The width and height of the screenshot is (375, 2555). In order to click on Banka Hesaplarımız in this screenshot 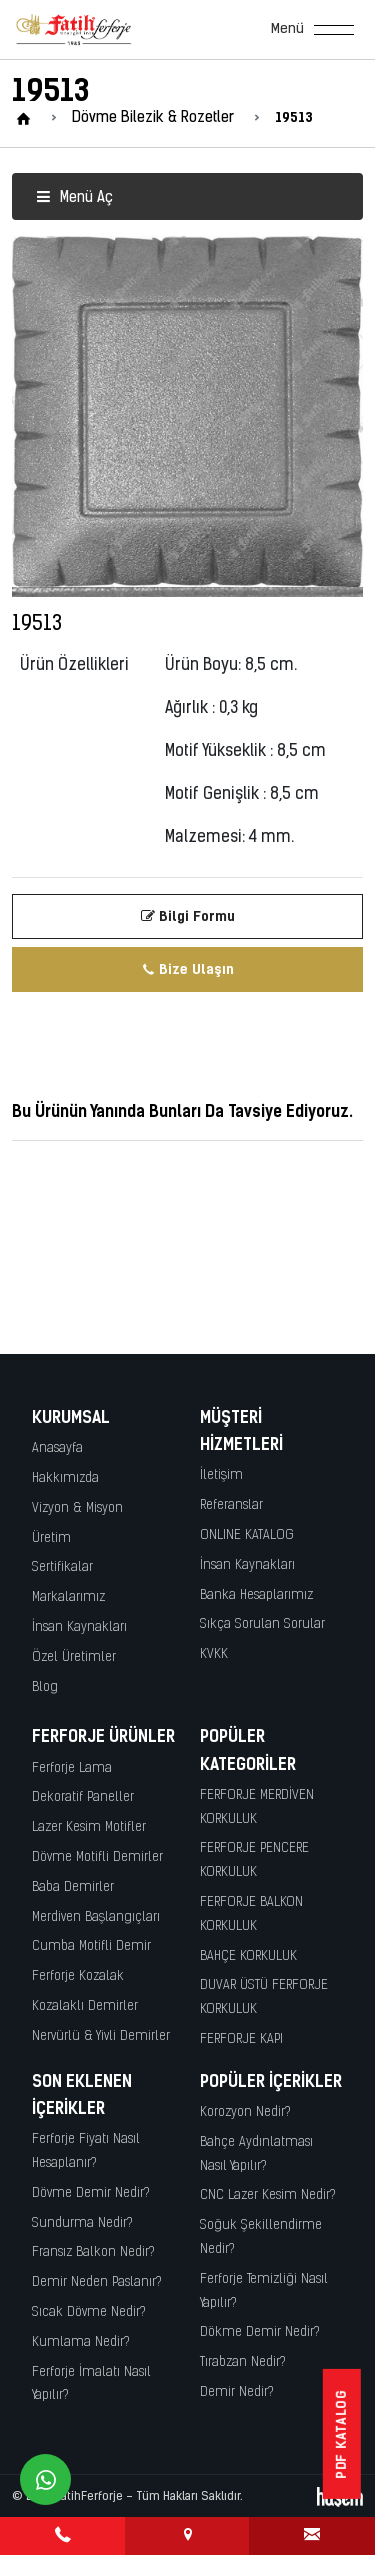, I will do `click(256, 1595)`.